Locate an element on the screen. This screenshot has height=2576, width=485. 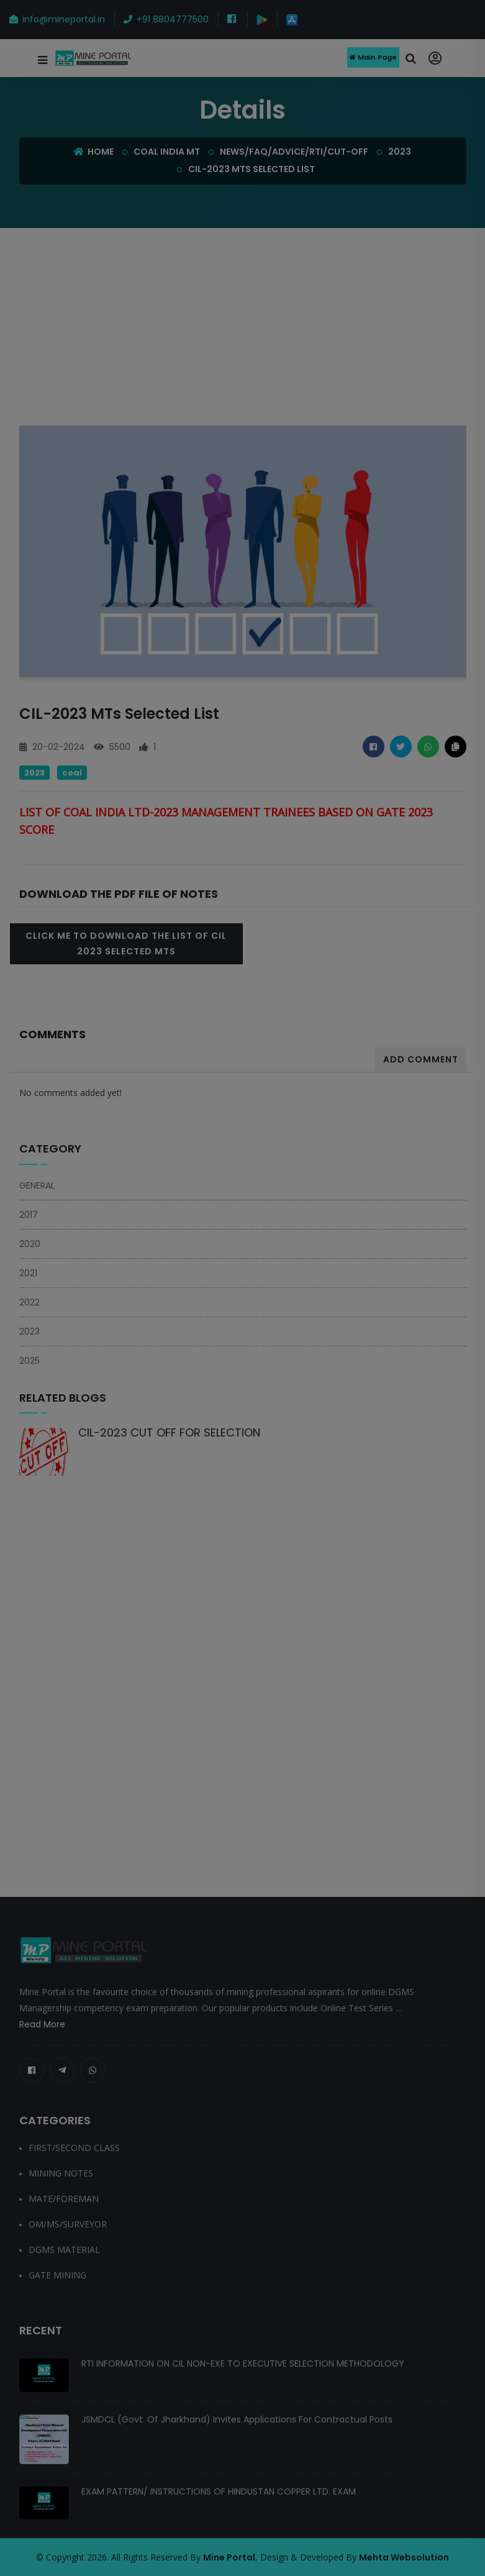
2017 is located at coordinates (28, 1214).